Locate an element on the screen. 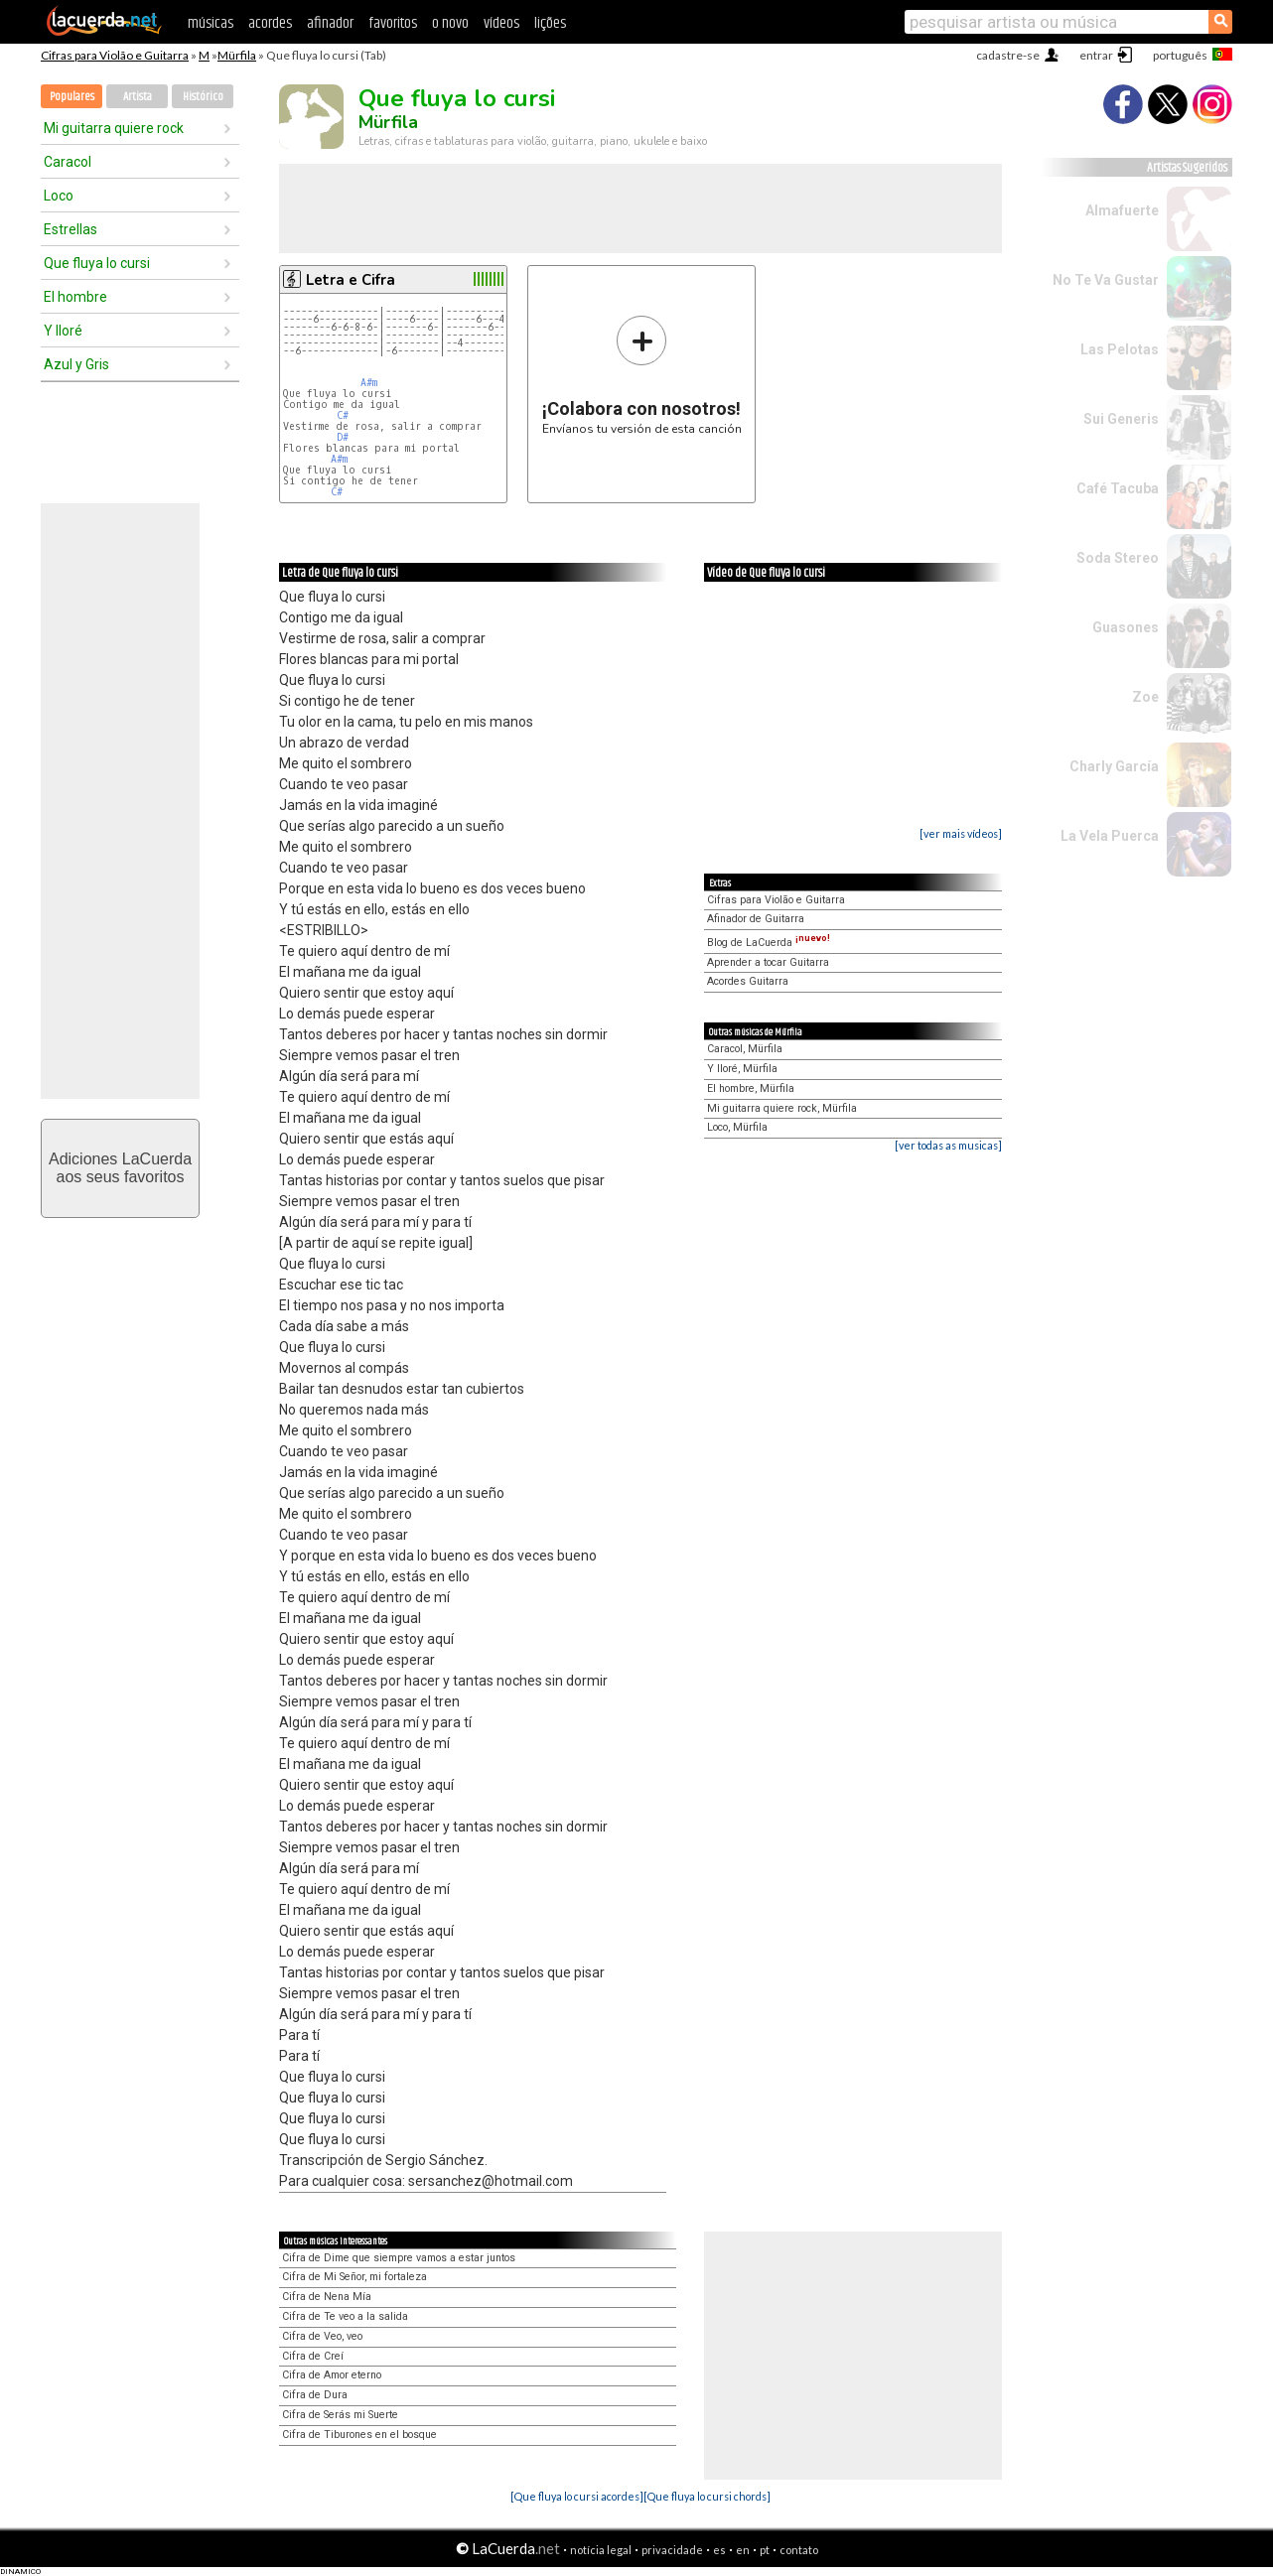  afinador is located at coordinates (330, 23).